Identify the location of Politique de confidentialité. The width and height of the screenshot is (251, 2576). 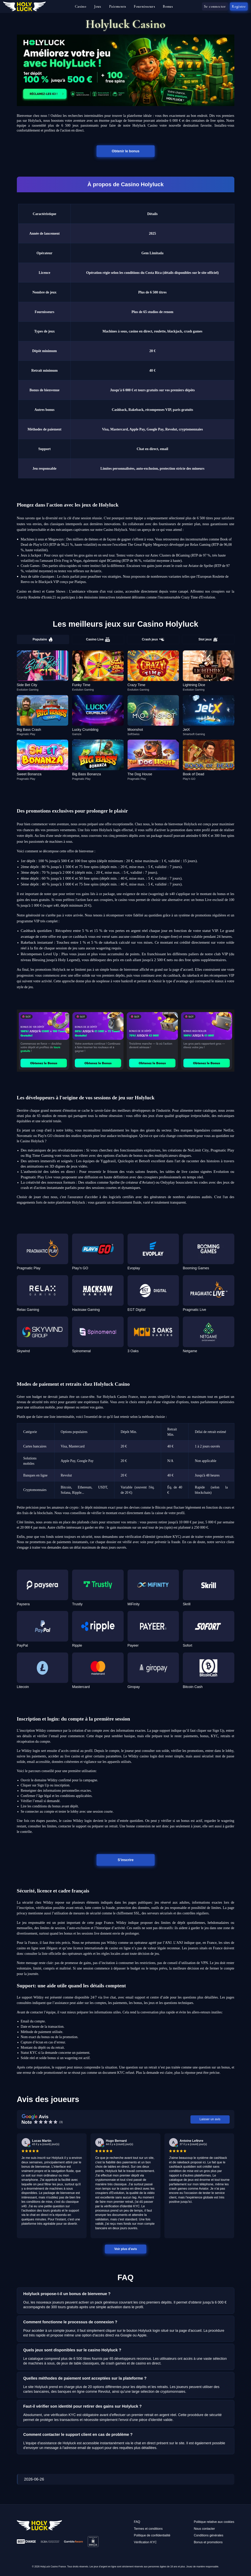
(152, 2535).